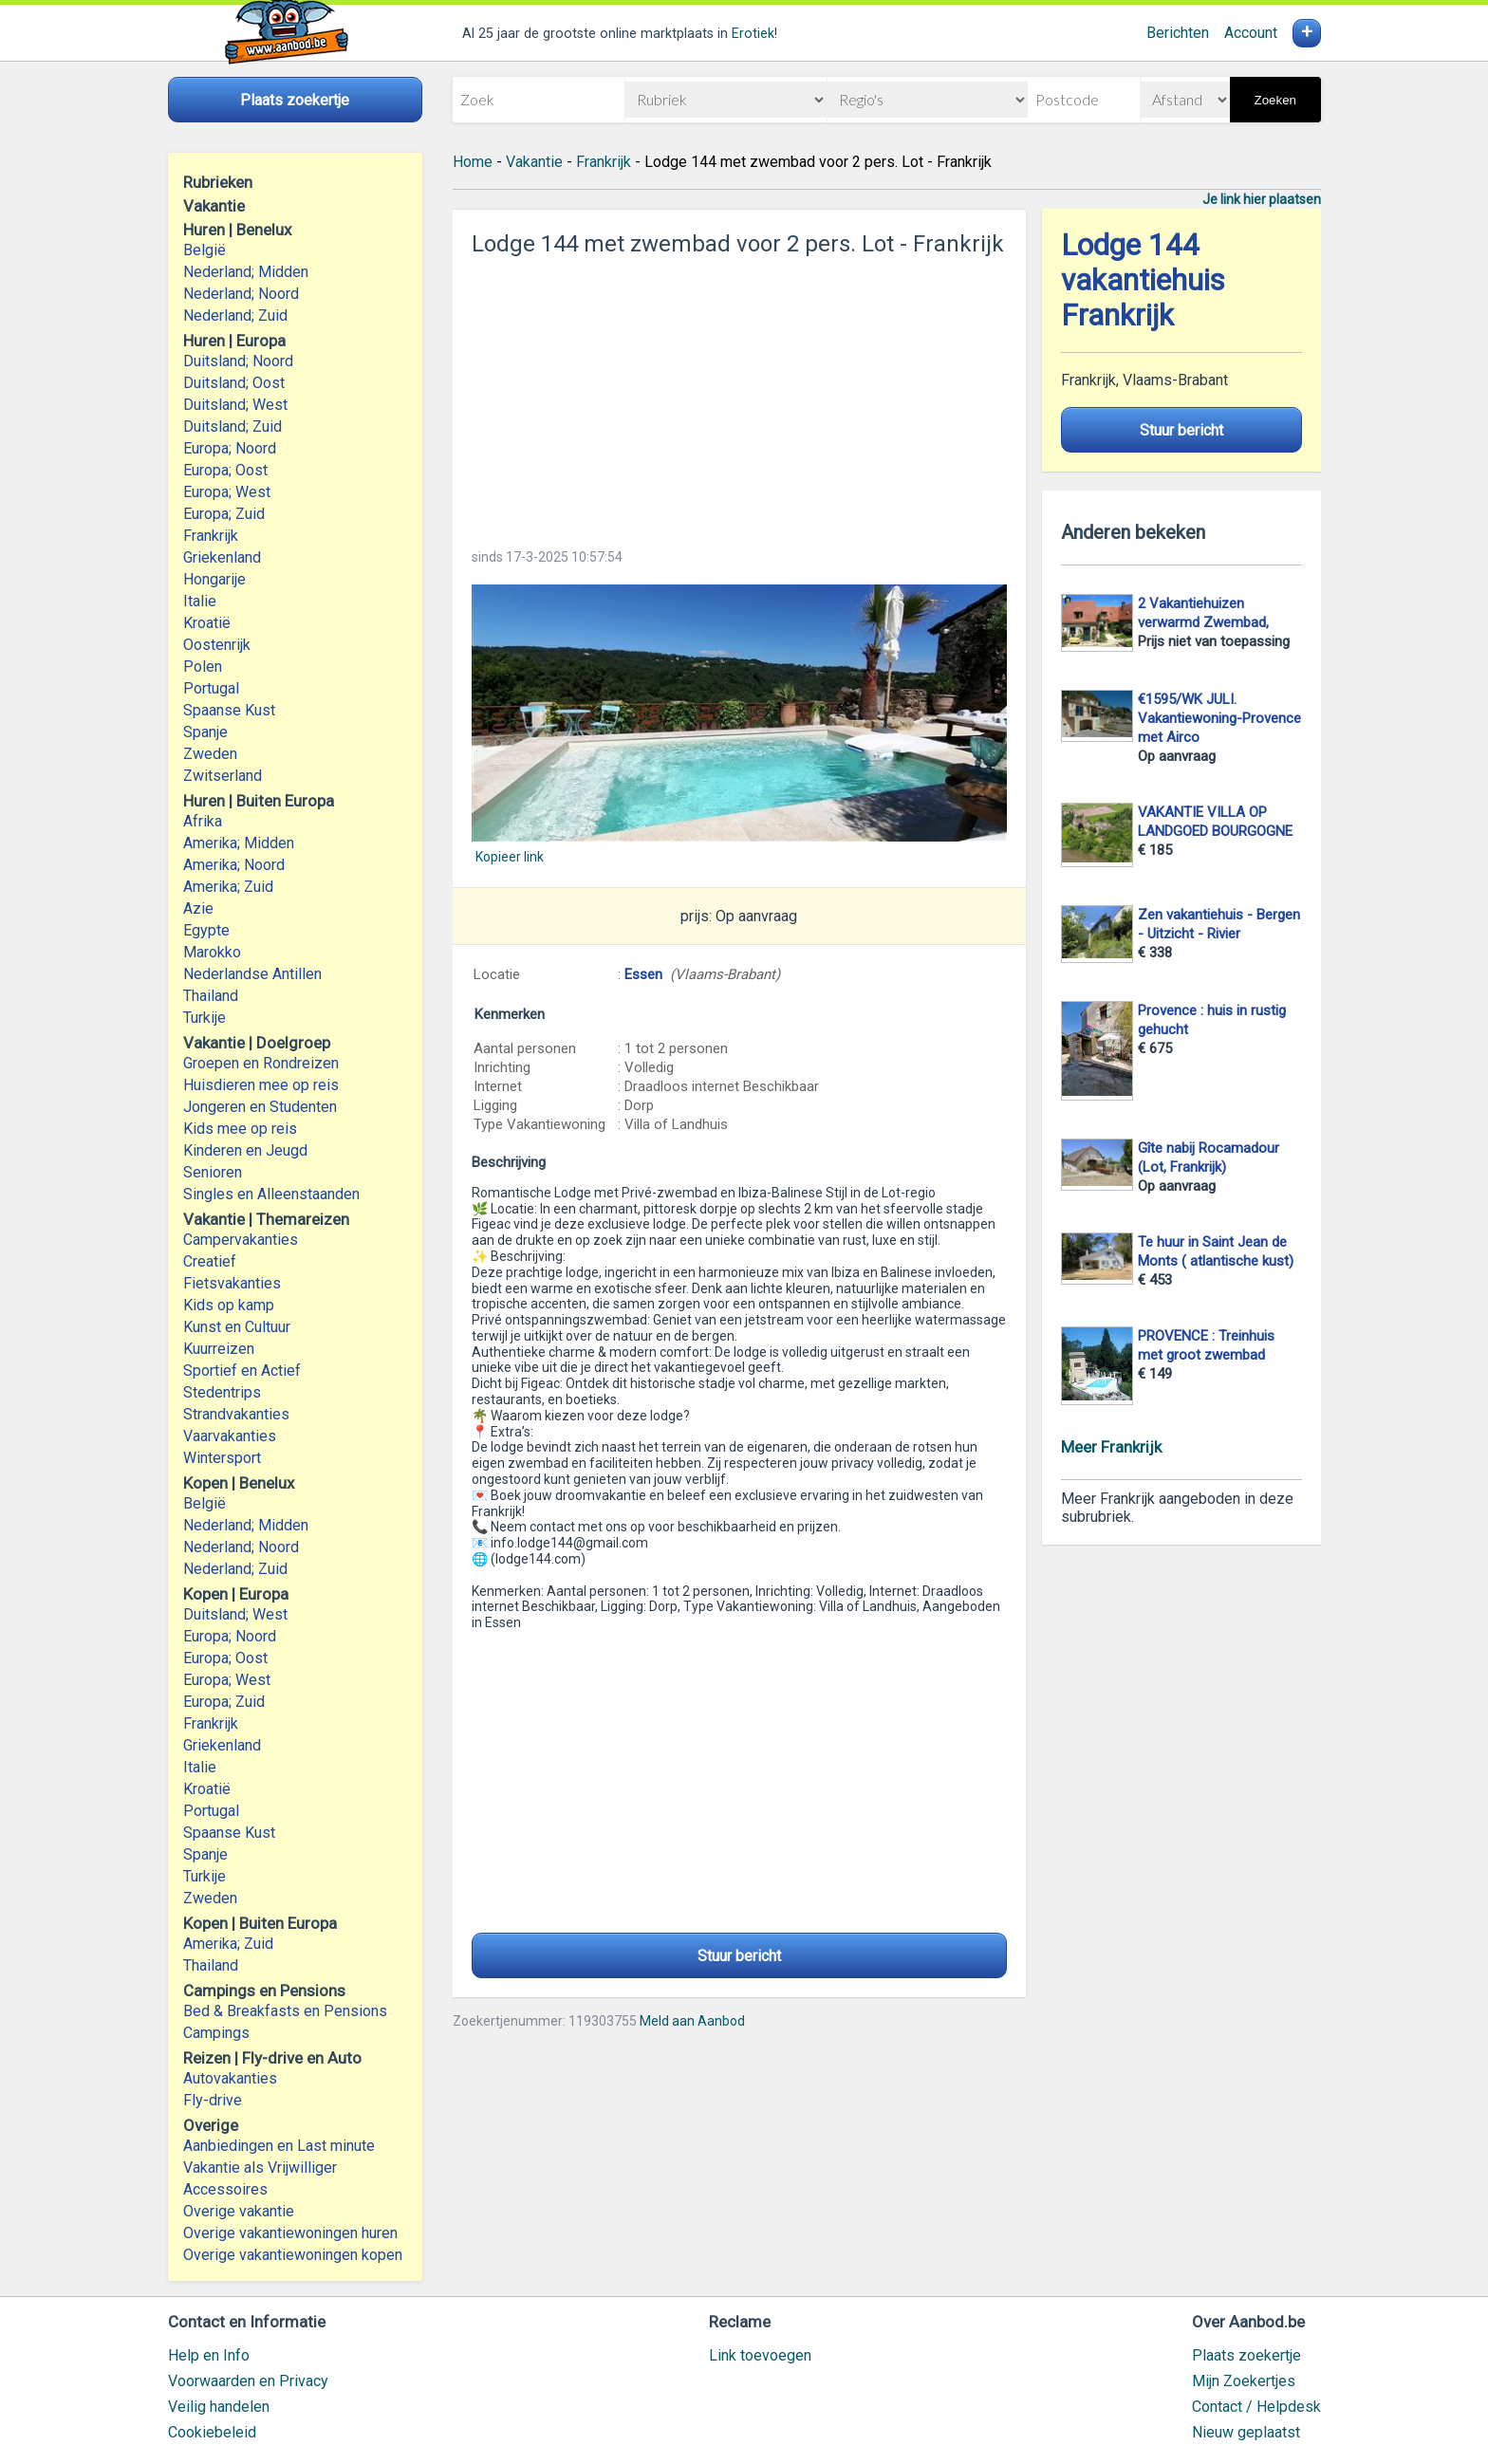 The width and height of the screenshot is (1488, 2464). What do you see at coordinates (204, 1018) in the screenshot?
I see `Turkije` at bounding box center [204, 1018].